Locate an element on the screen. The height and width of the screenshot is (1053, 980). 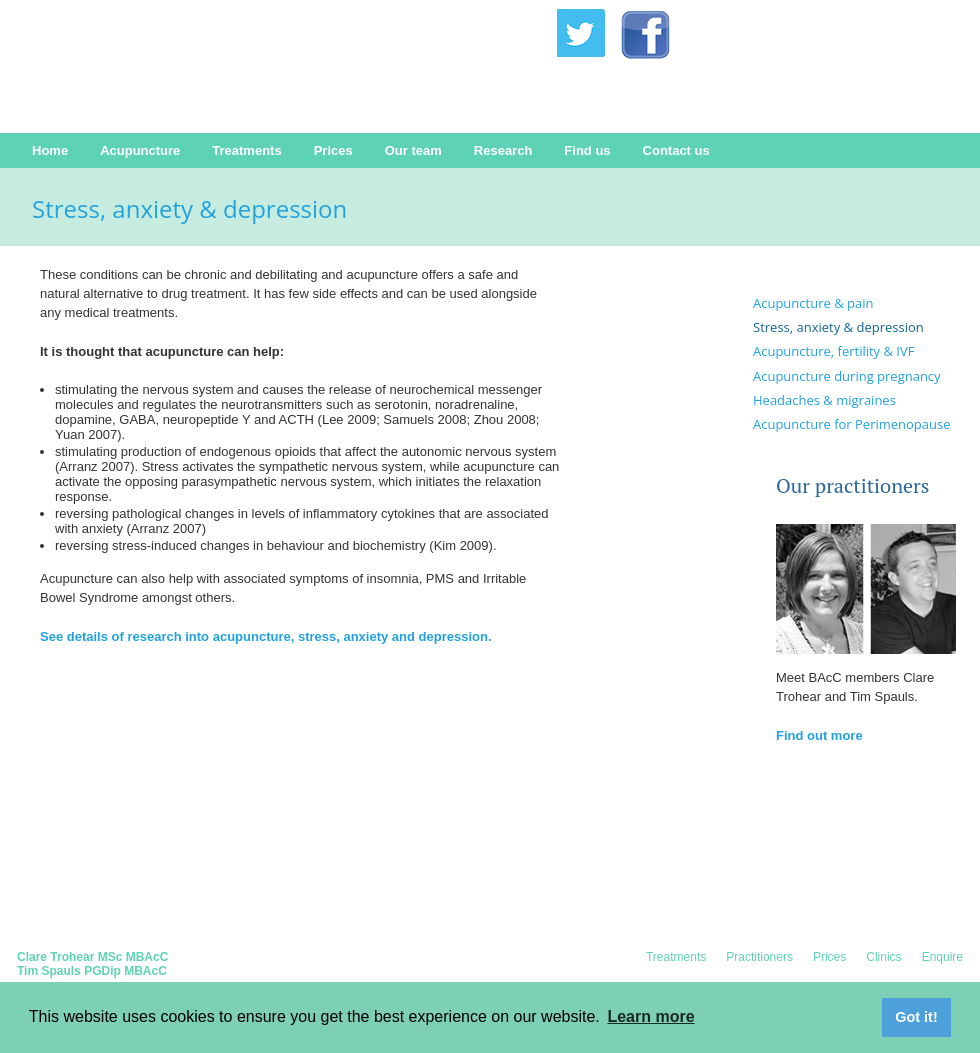
Stress, anxiety & depression is located at coordinates (838, 327).